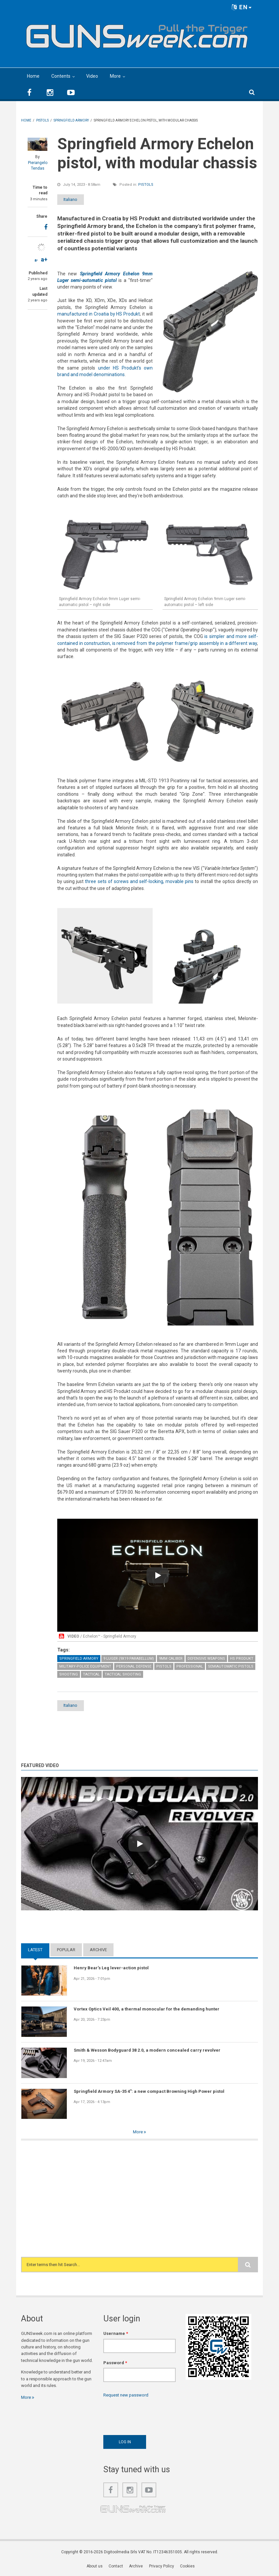 Image resolution: width=279 pixels, height=2576 pixels. What do you see at coordinates (115, 76) in the screenshot?
I see `More` at bounding box center [115, 76].